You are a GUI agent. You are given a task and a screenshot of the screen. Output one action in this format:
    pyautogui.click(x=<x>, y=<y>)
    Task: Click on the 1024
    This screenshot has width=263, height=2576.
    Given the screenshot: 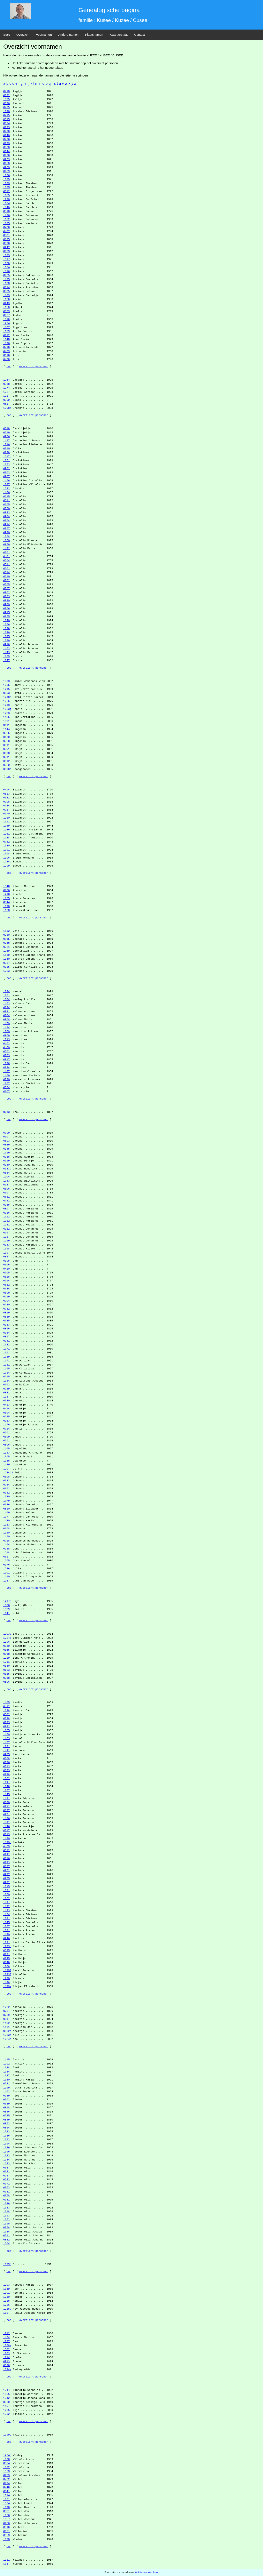 What is the action you would take?
    pyautogui.click(x=6, y=2231)
    